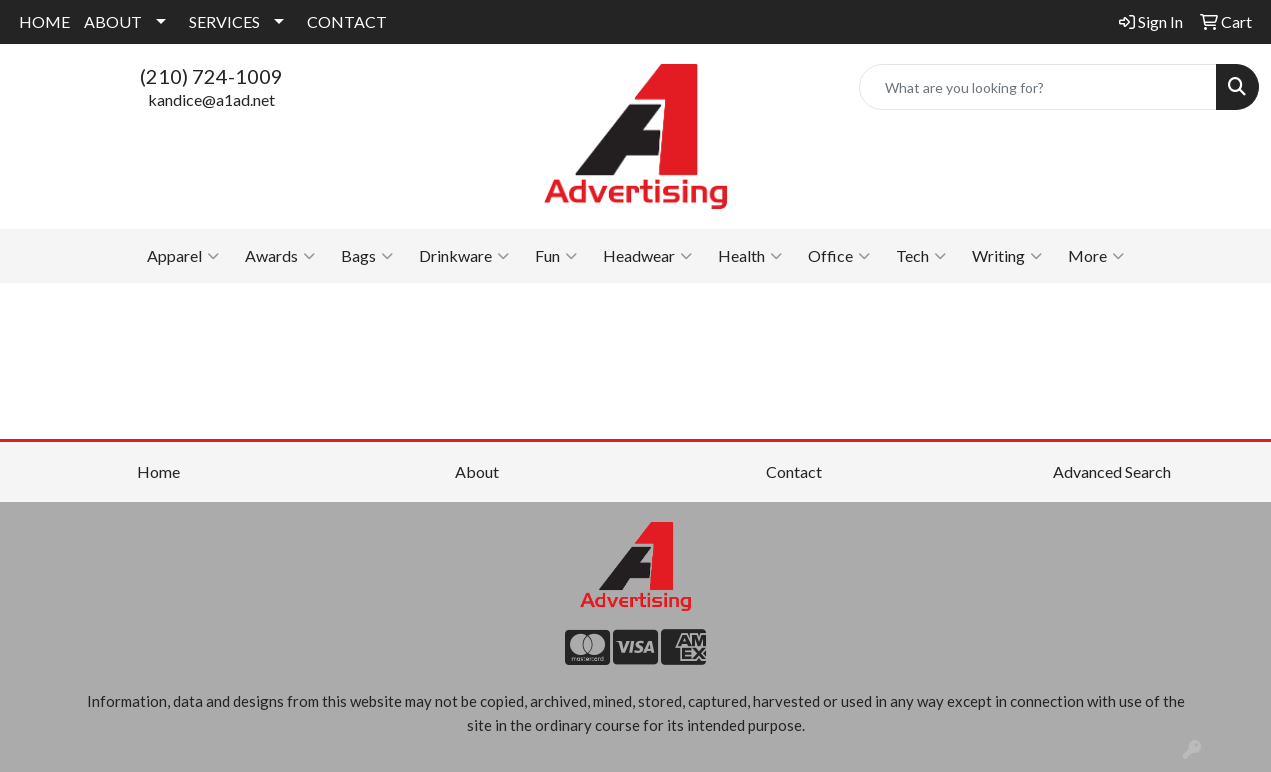  Describe the element at coordinates (556, 256) in the screenshot. I see `Fun` at that location.